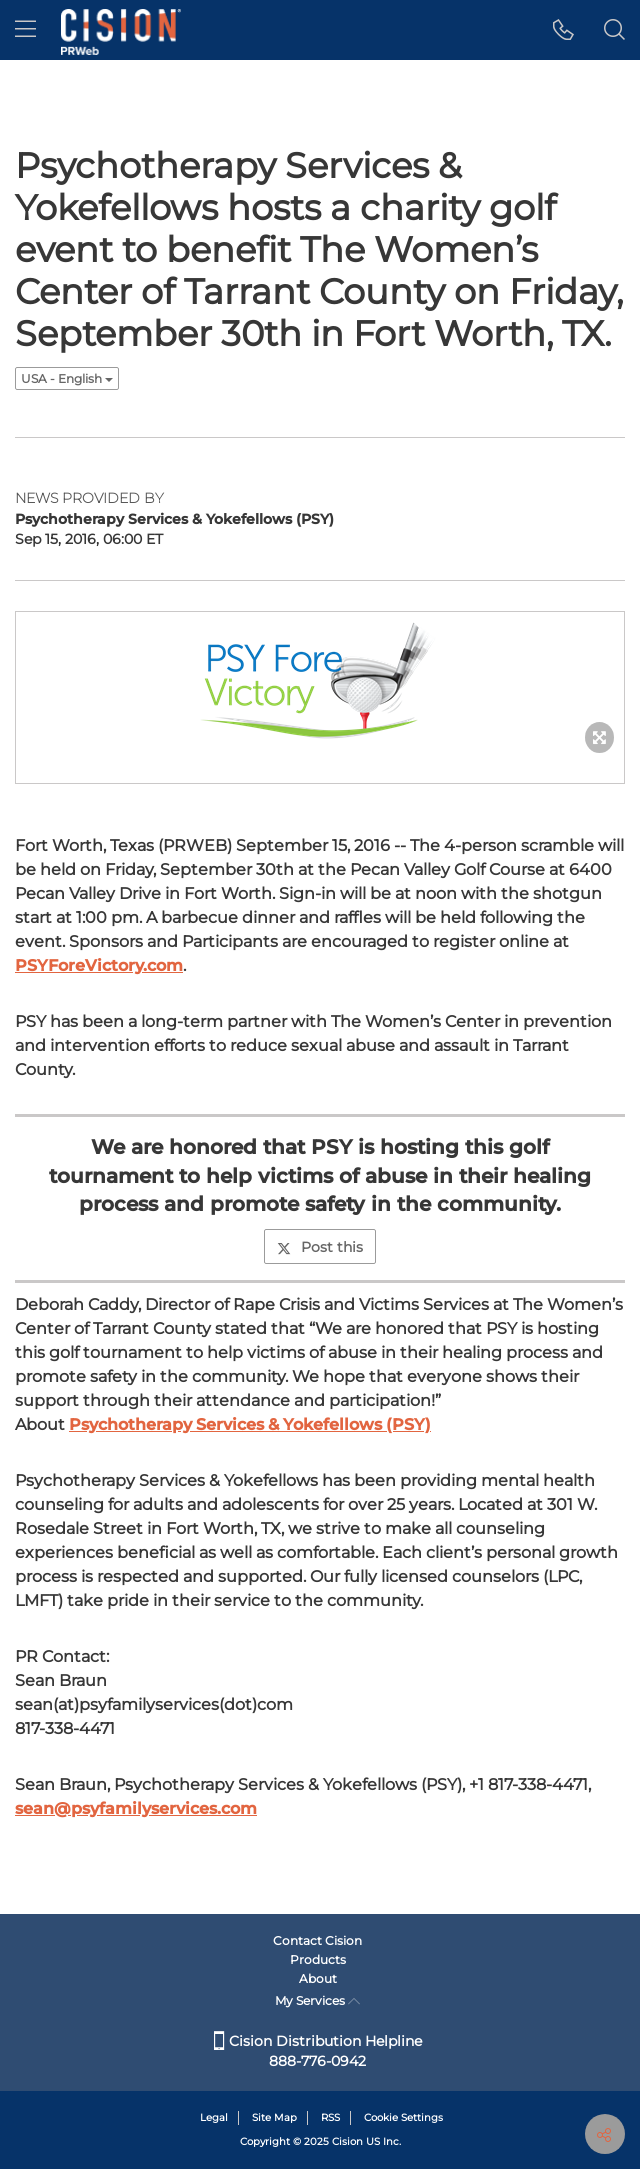  What do you see at coordinates (25, 30) in the screenshot?
I see `[menu]` at bounding box center [25, 30].